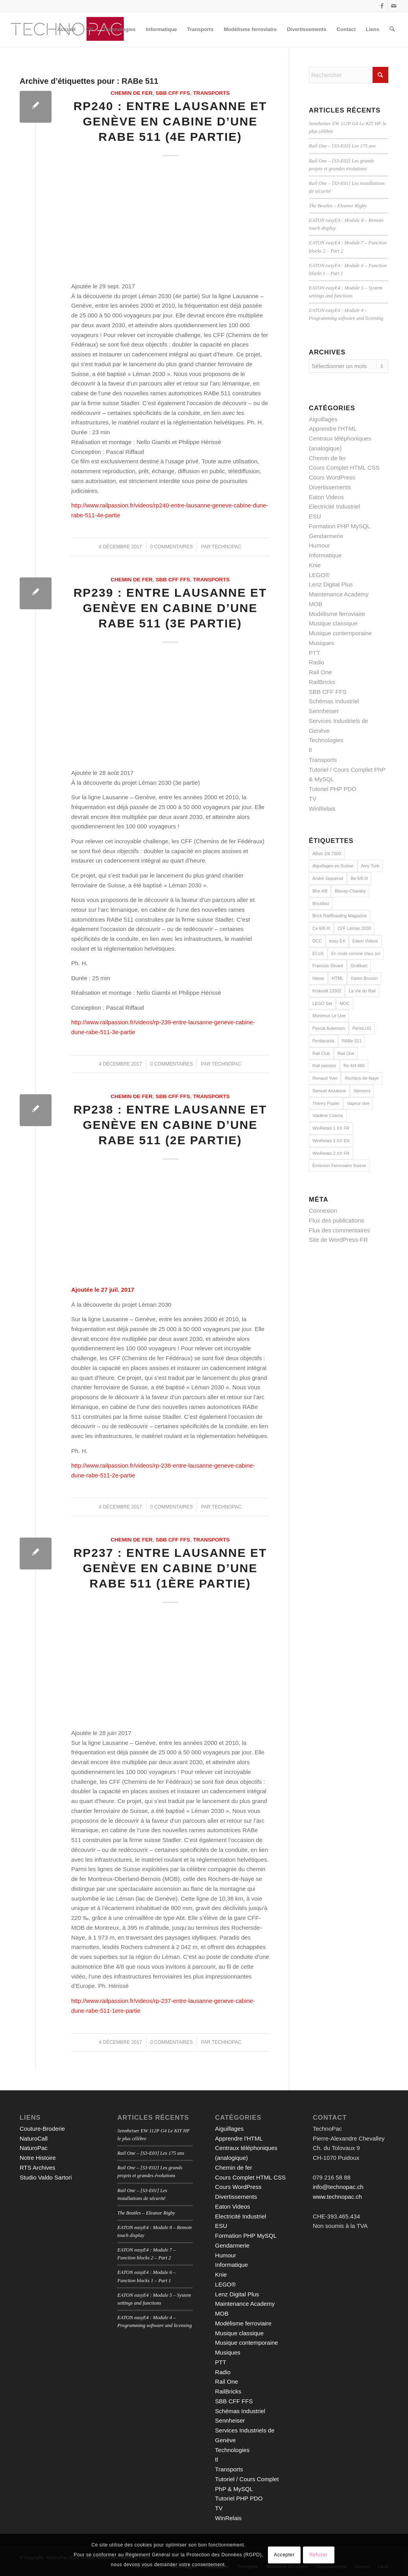 The image size is (408, 2576). What do you see at coordinates (339, 594) in the screenshot?
I see `Maintenance Academy` at bounding box center [339, 594].